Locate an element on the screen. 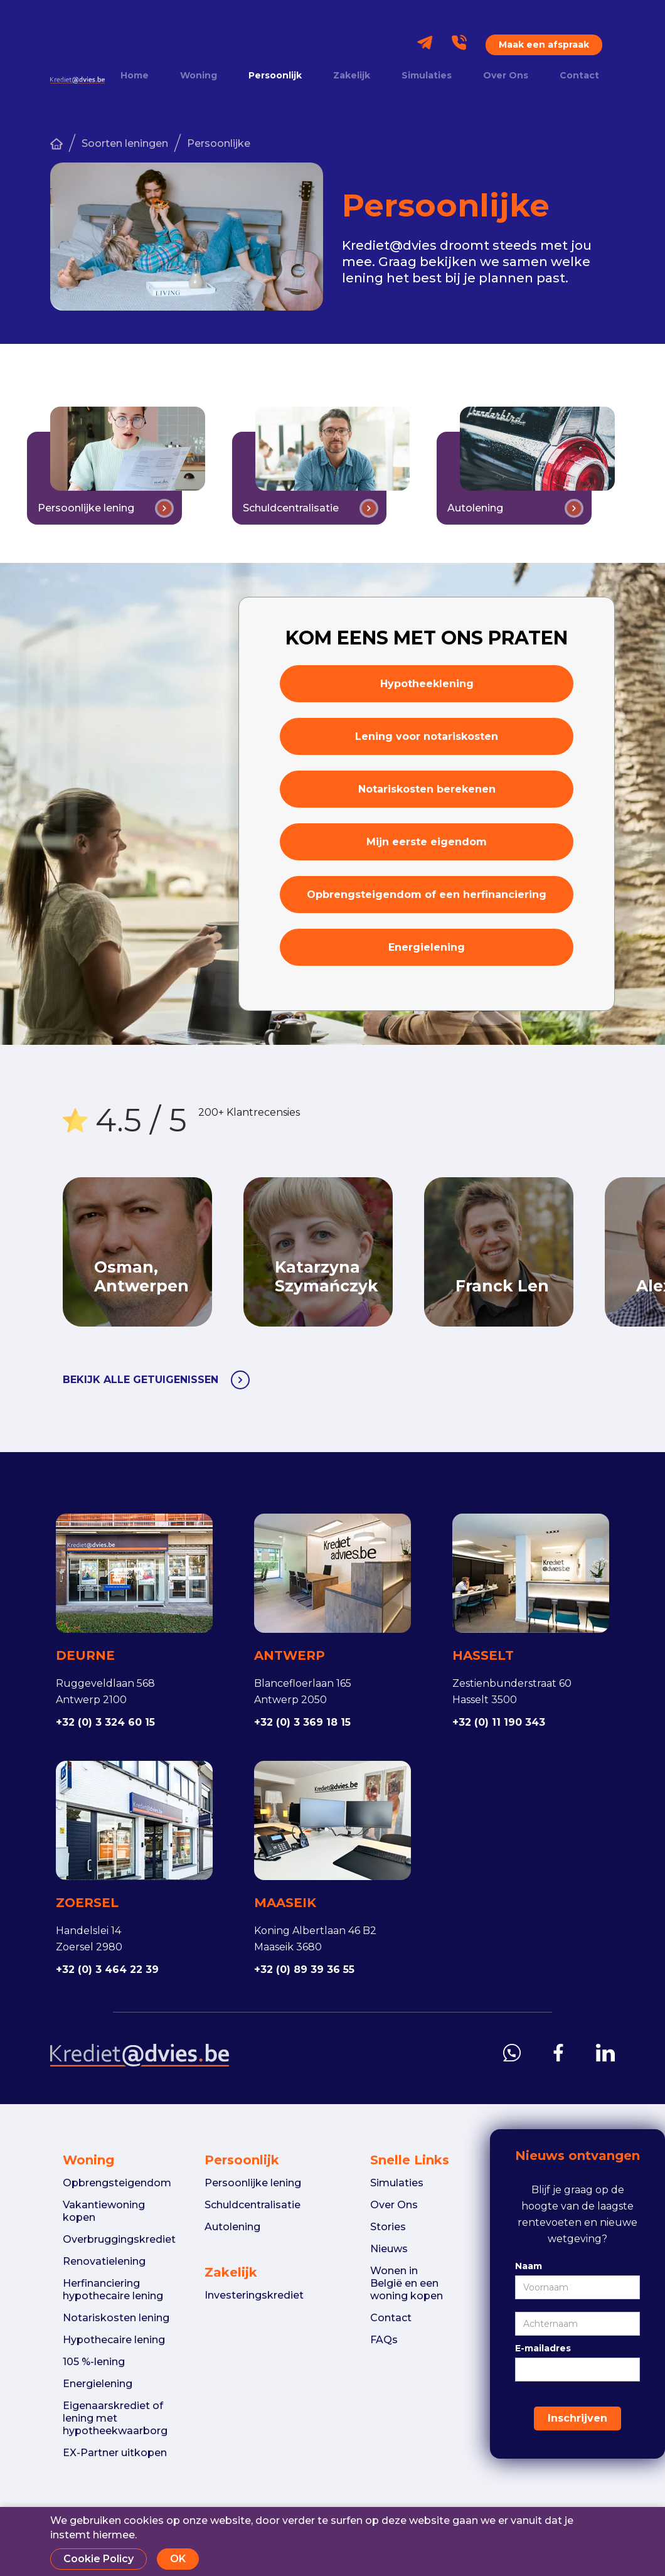  +32 (0) 89 39 36 55 is located at coordinates (304, 1969).